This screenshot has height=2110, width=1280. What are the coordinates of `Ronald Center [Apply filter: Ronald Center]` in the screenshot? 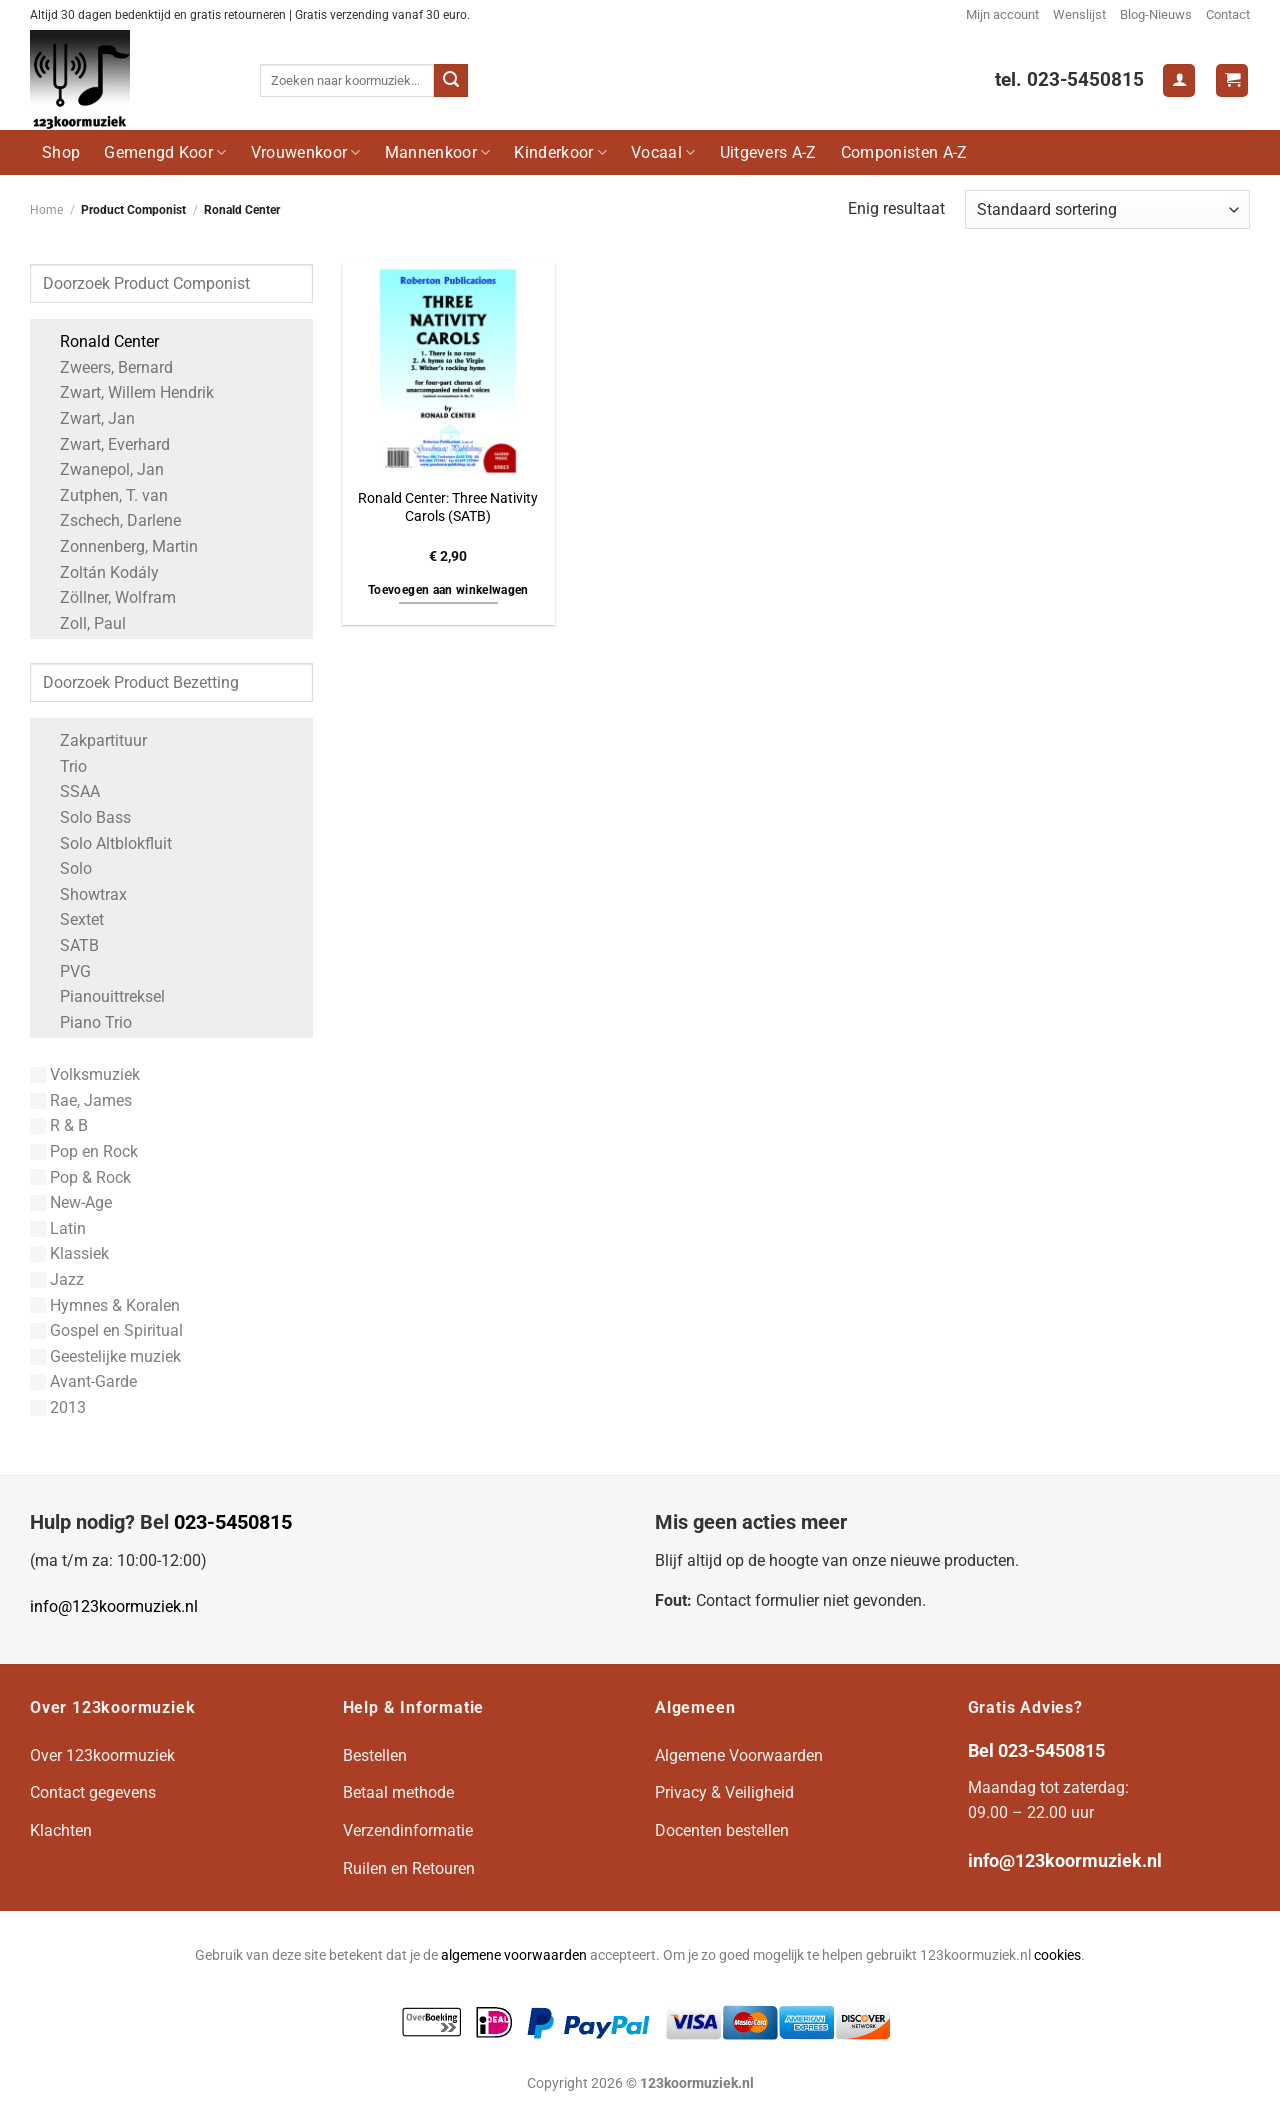 It's located at (99, 341).